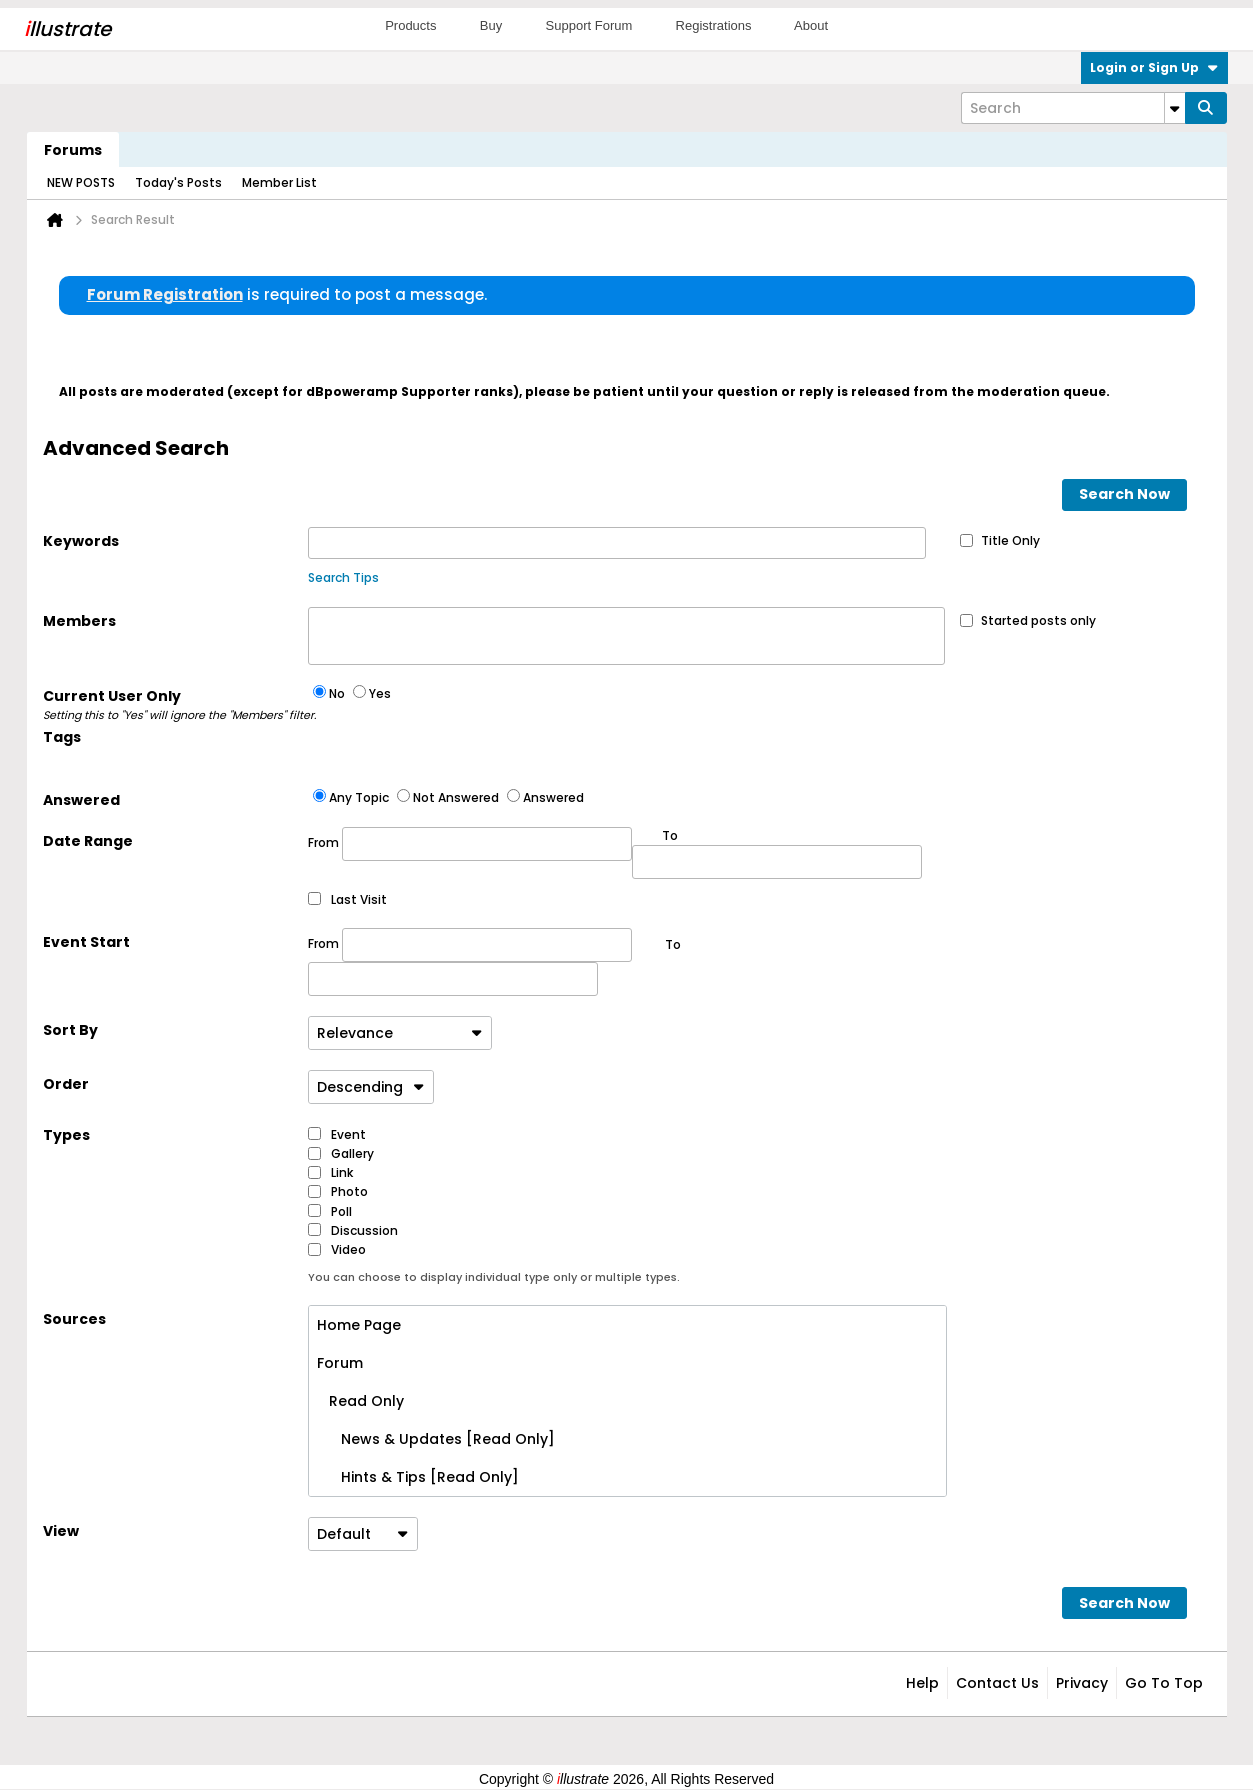  I want to click on Buy, so click(491, 25).